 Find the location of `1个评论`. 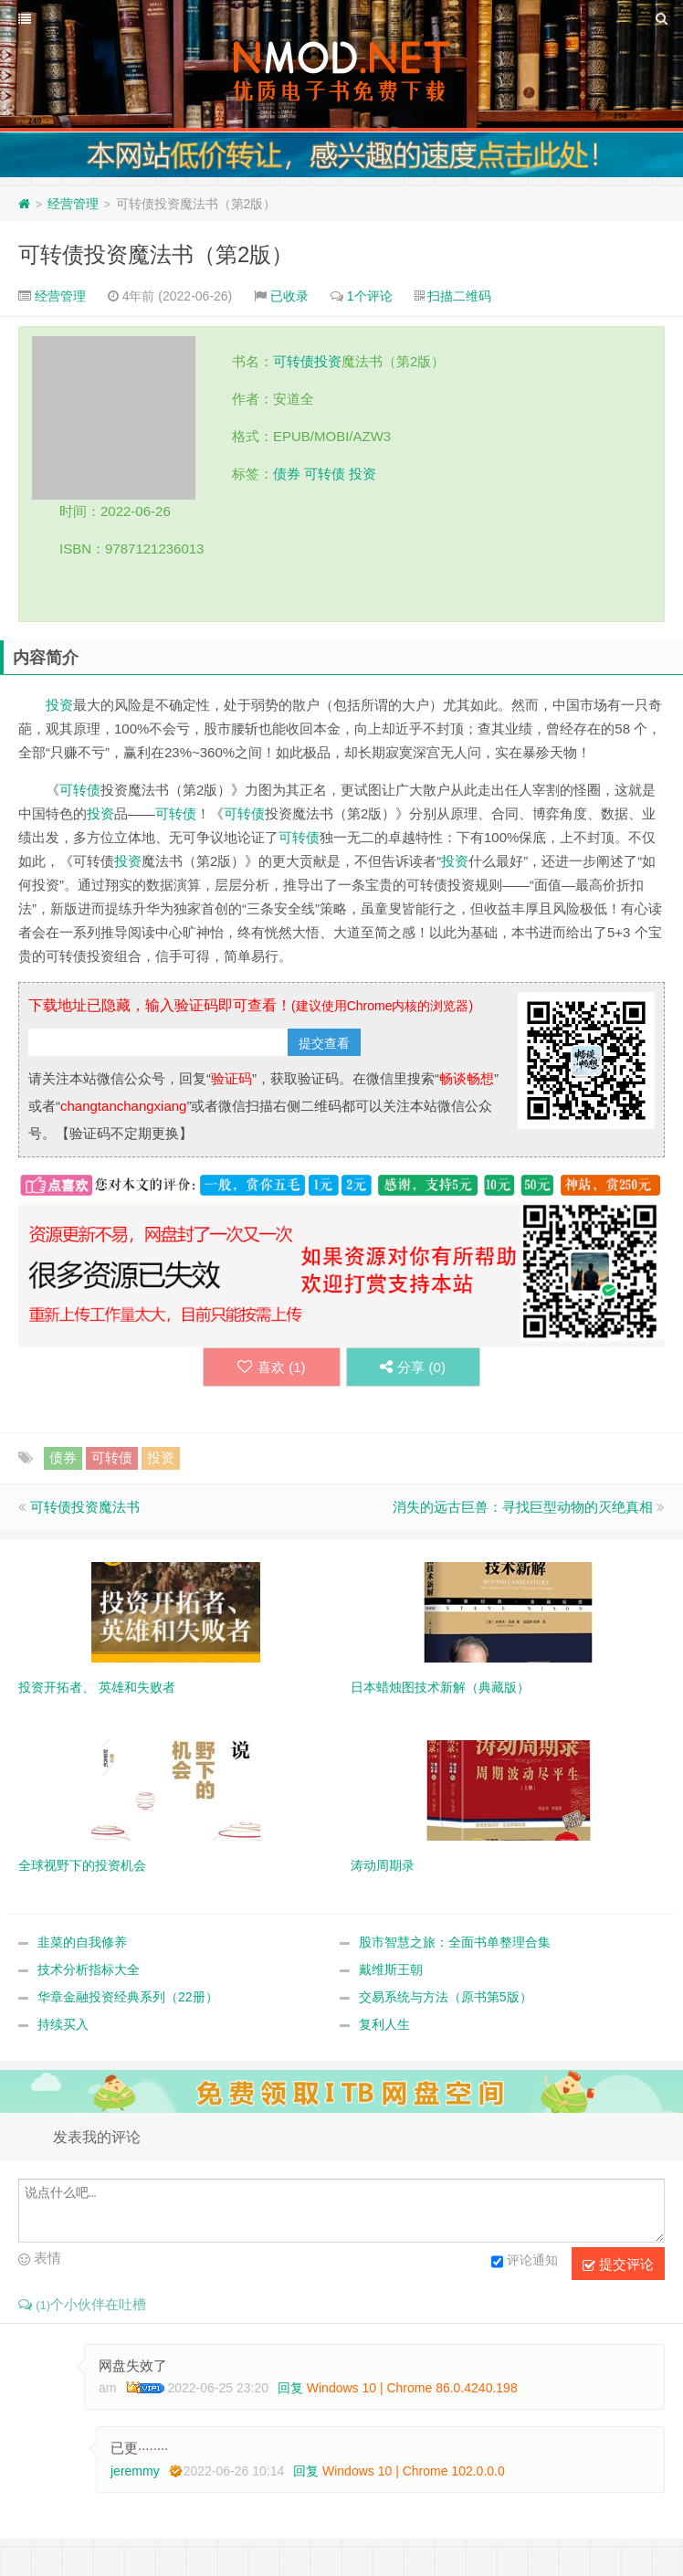

1个评论 is located at coordinates (370, 296).